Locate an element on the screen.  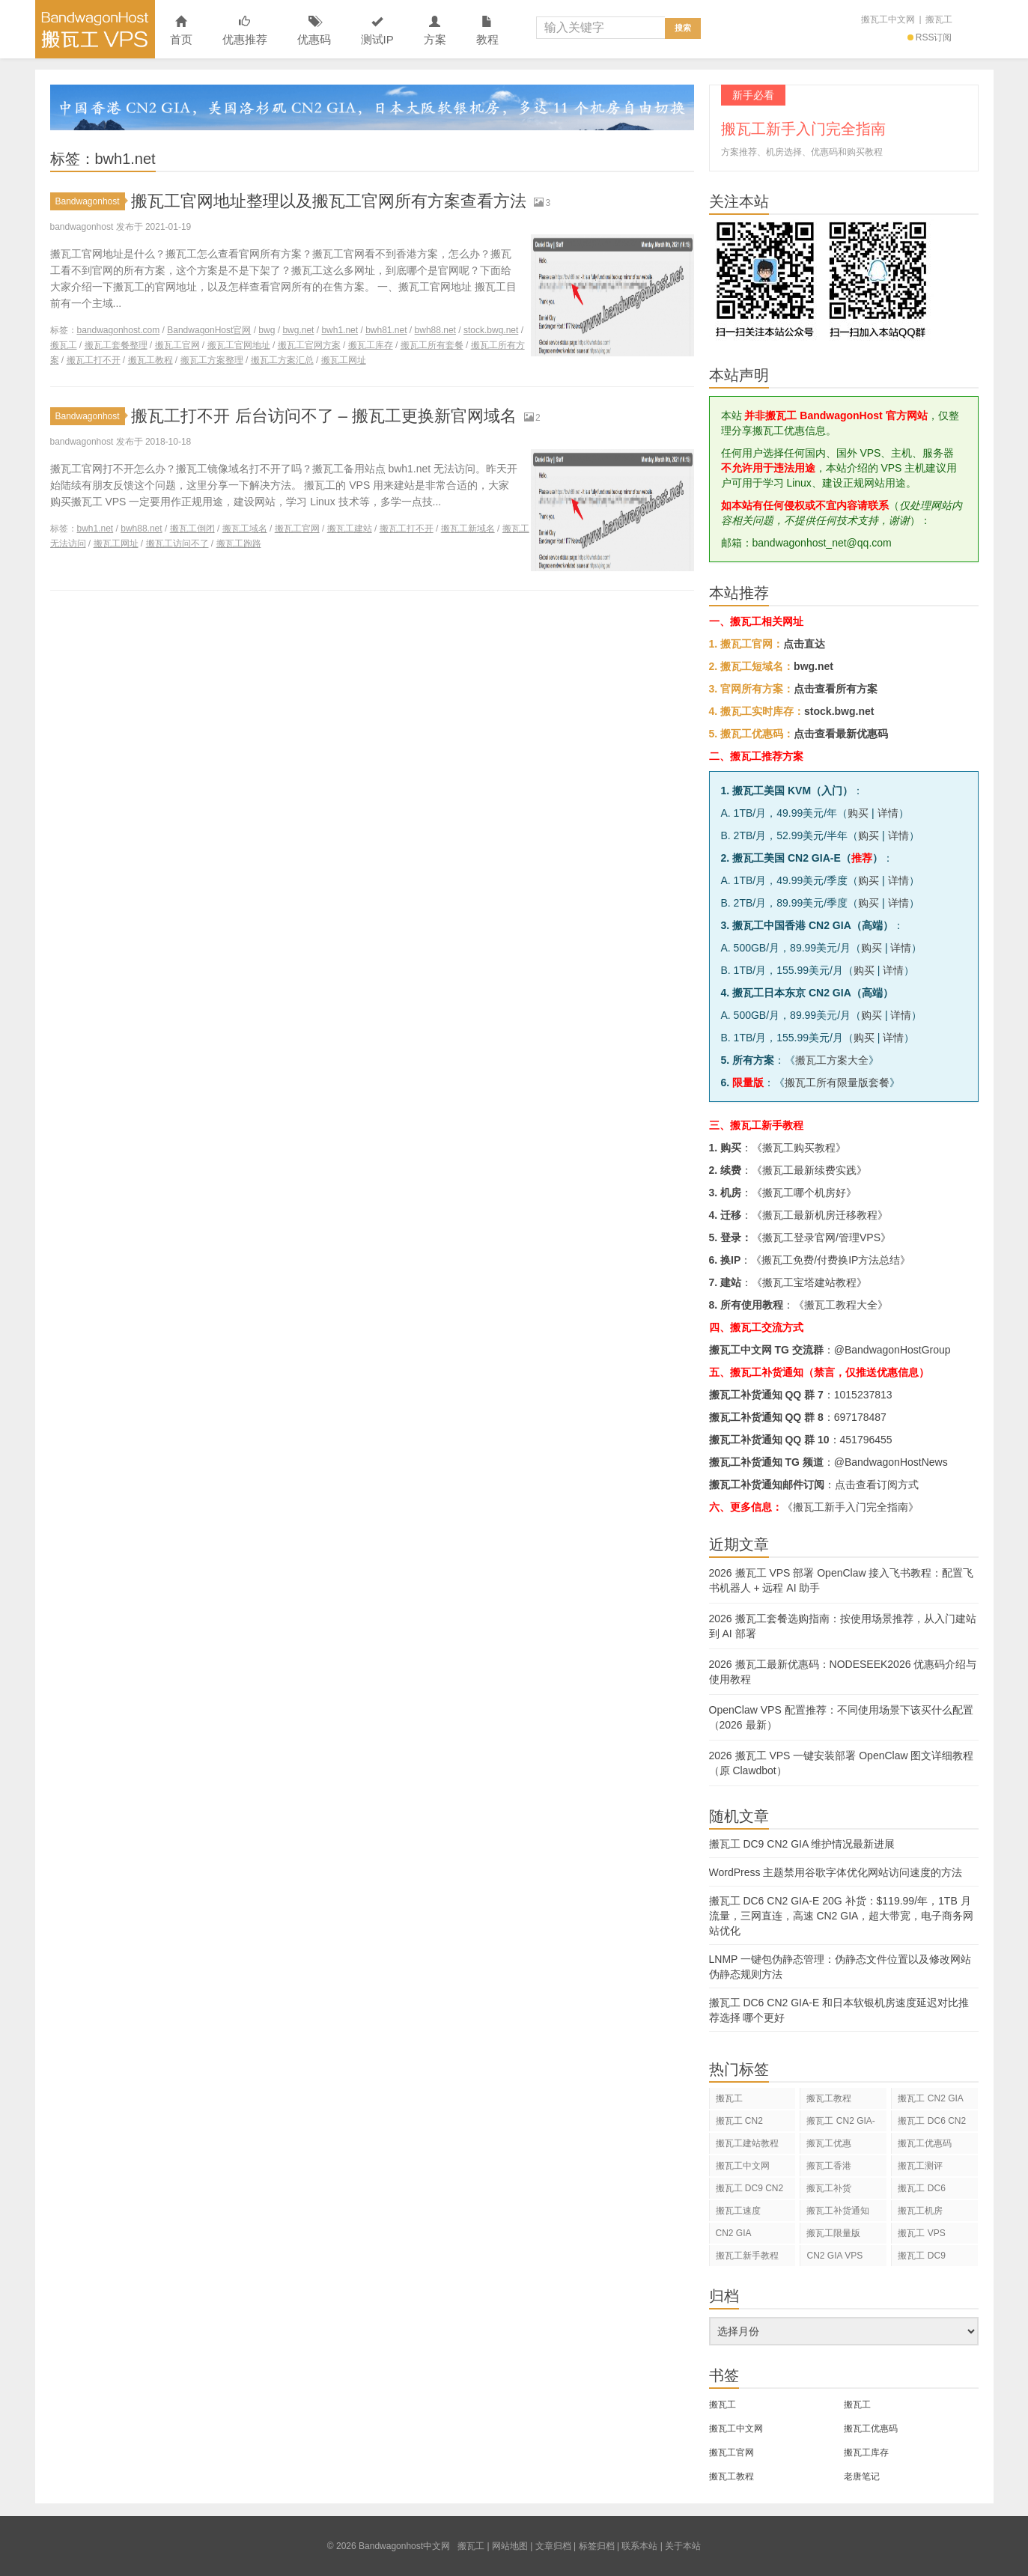
搬瓦工优惠码 is located at coordinates (925, 2143).